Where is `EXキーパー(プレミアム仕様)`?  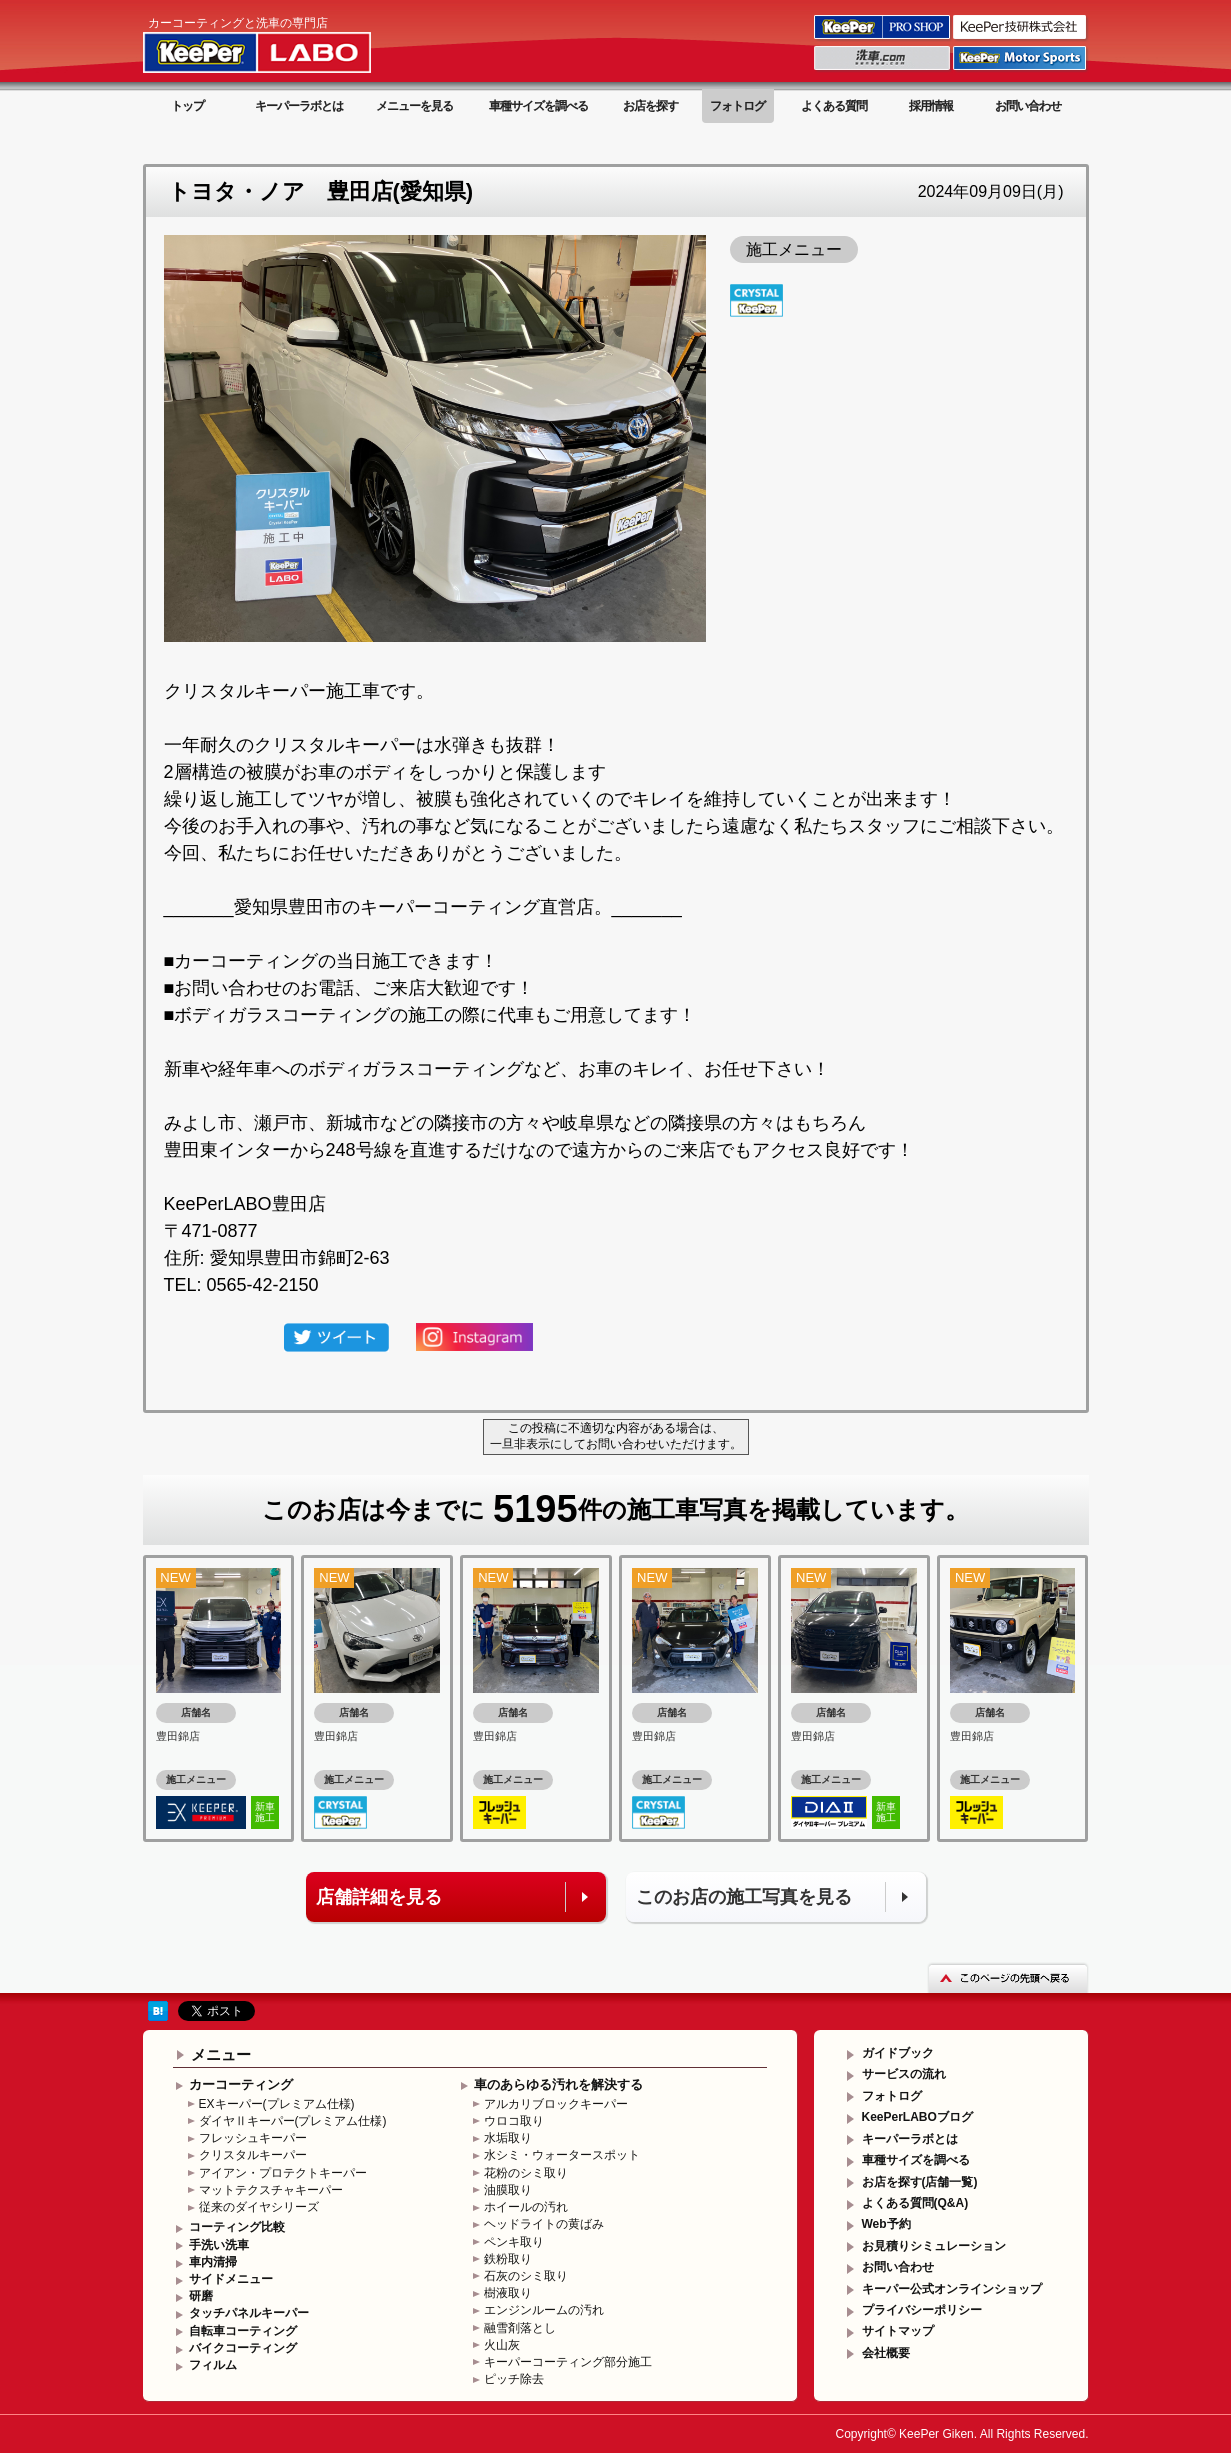
EXキーパー(プレミアム仕様) is located at coordinates (277, 2104).